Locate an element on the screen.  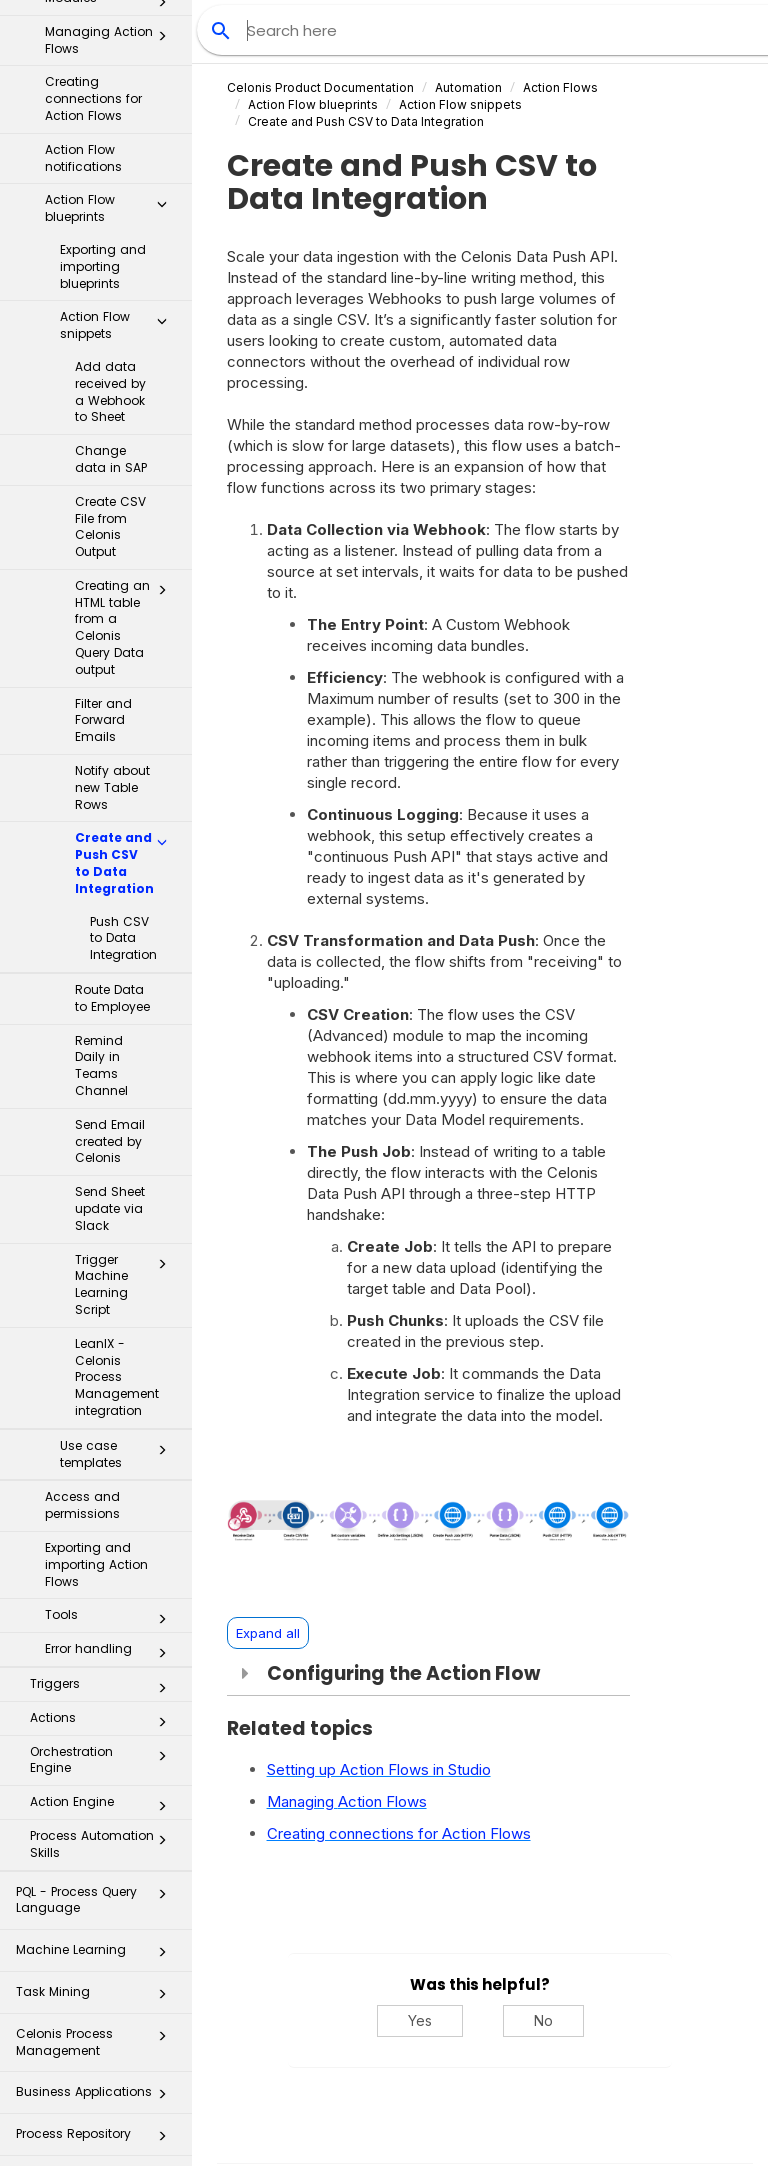
Business Applications is located at coordinates (97, 1962).